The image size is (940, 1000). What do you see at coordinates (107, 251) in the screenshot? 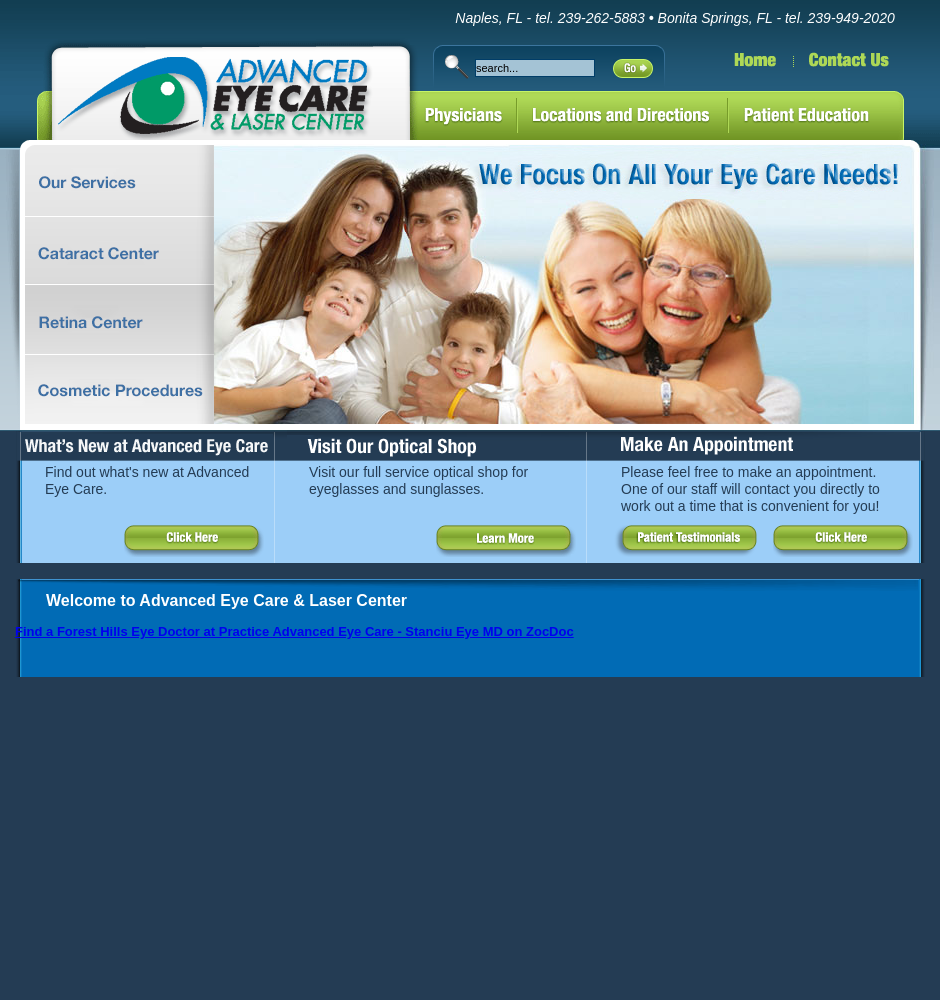
I see `Cataract Center` at bounding box center [107, 251].